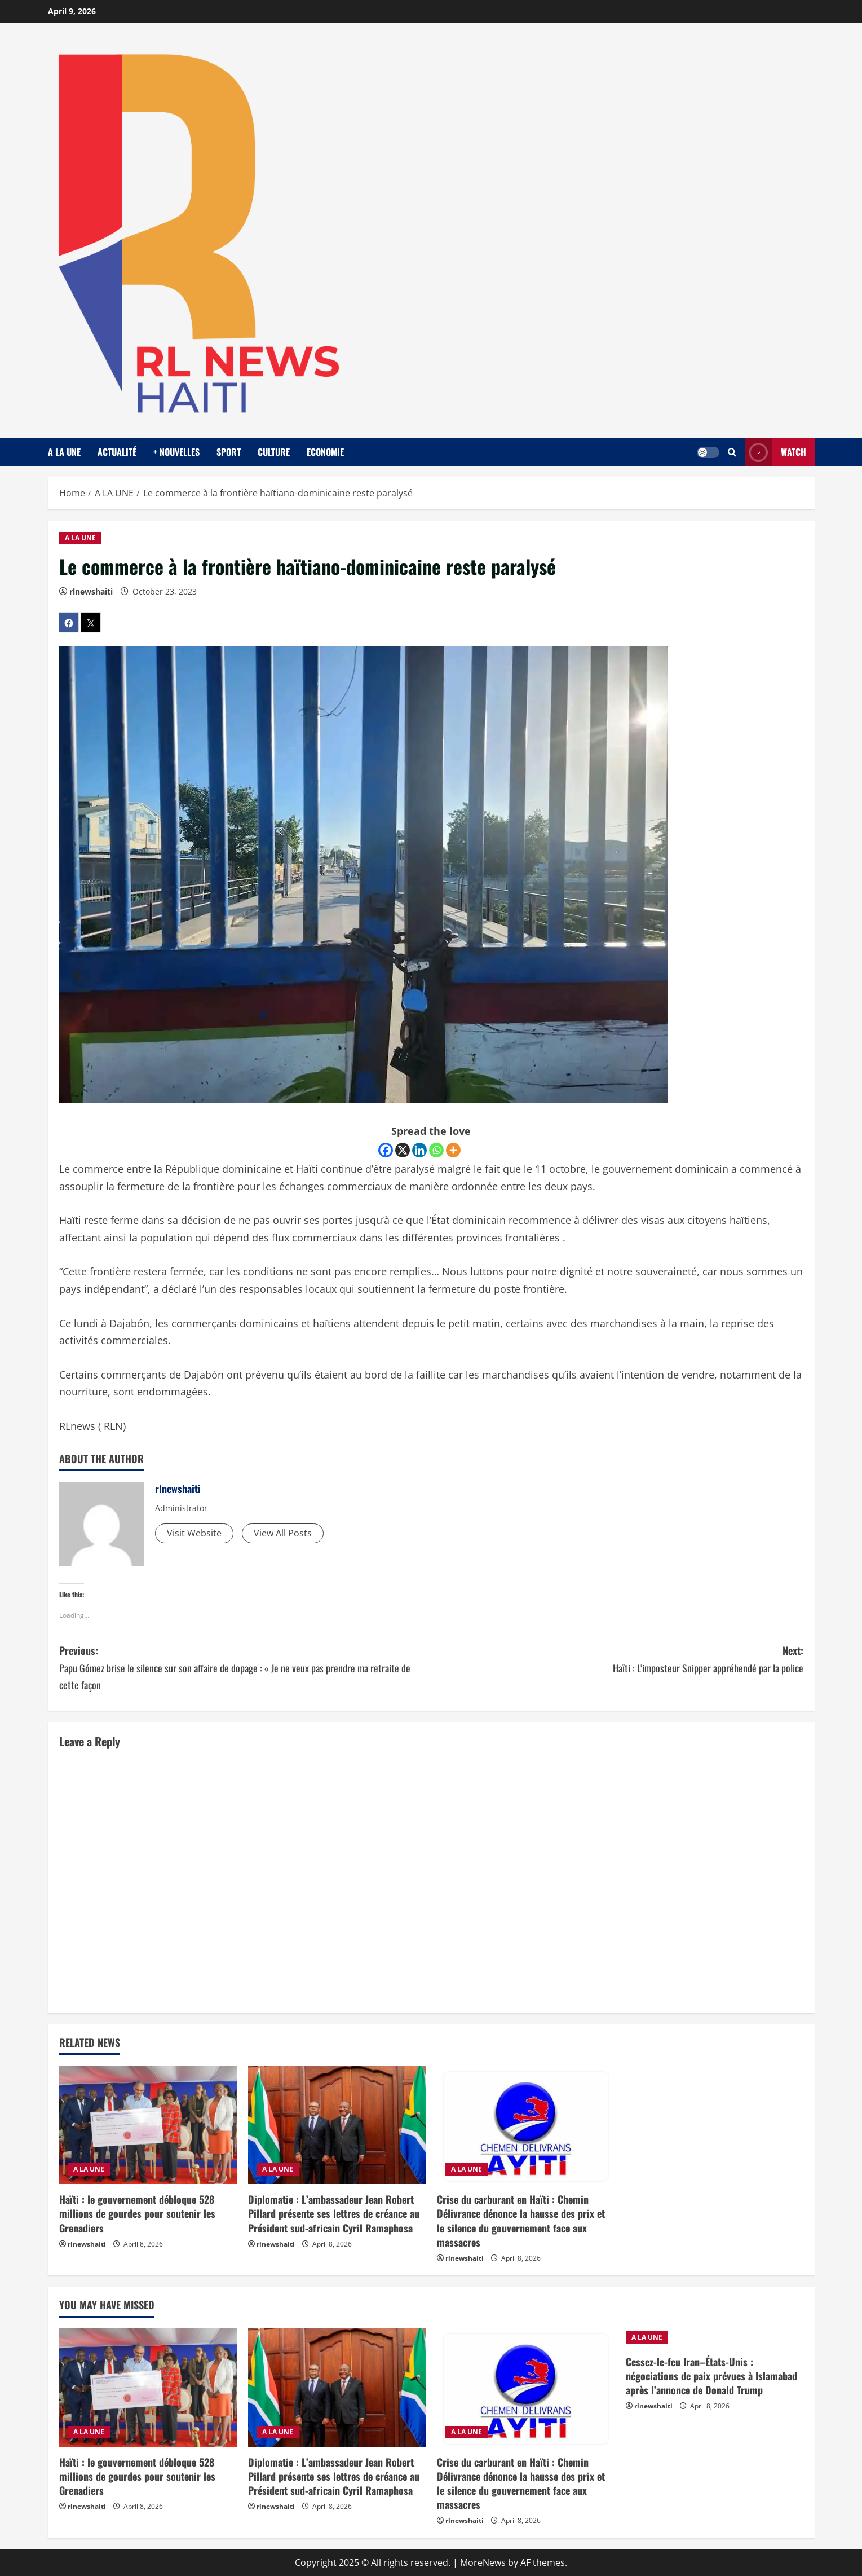 Image resolution: width=862 pixels, height=2576 pixels. What do you see at coordinates (436, 1150) in the screenshot?
I see `[Whatsapp]` at bounding box center [436, 1150].